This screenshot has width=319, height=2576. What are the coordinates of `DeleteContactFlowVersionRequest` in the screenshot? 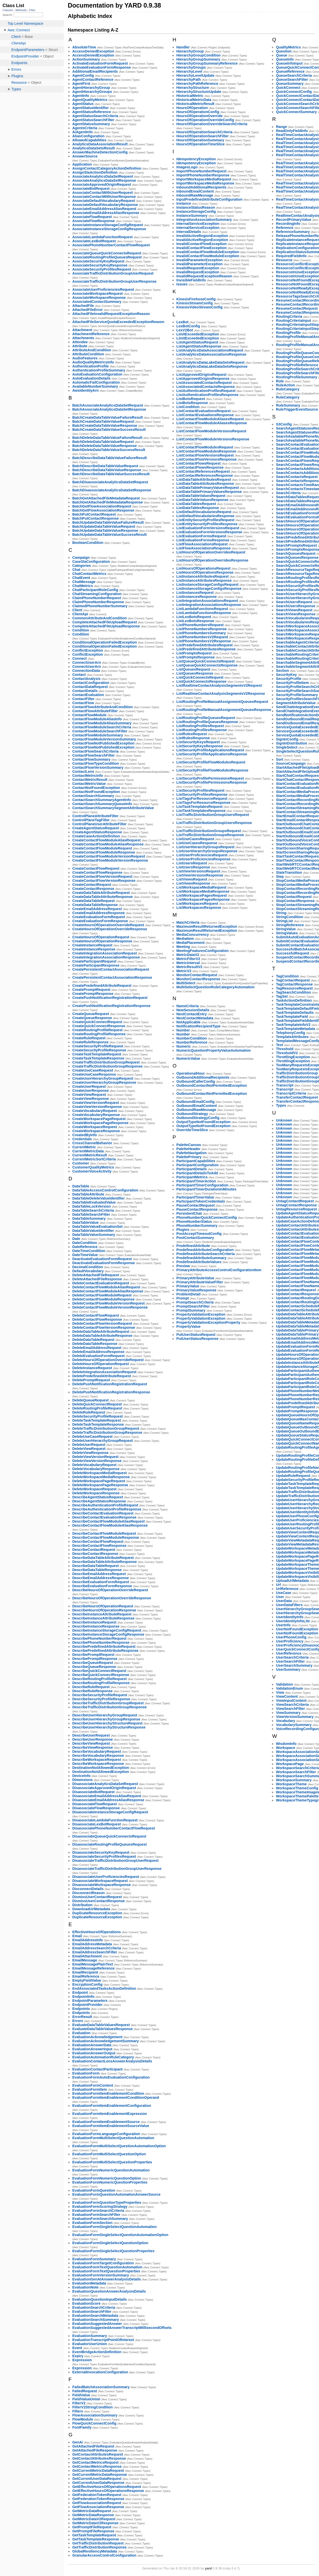 It's located at (102, 1323).